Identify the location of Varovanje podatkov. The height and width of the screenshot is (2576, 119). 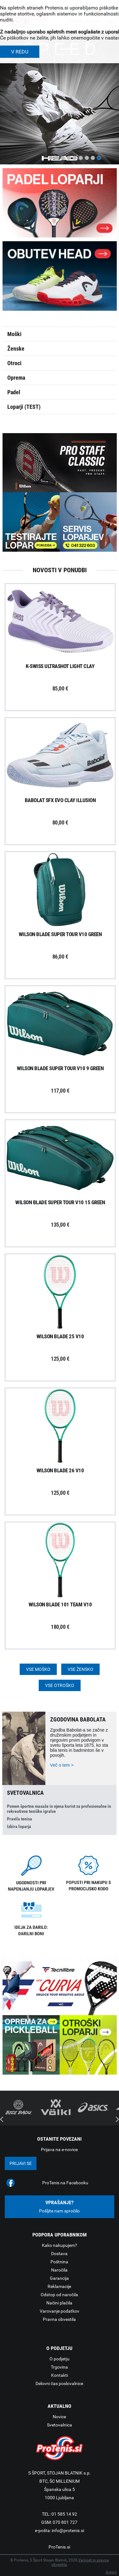
(59, 2311).